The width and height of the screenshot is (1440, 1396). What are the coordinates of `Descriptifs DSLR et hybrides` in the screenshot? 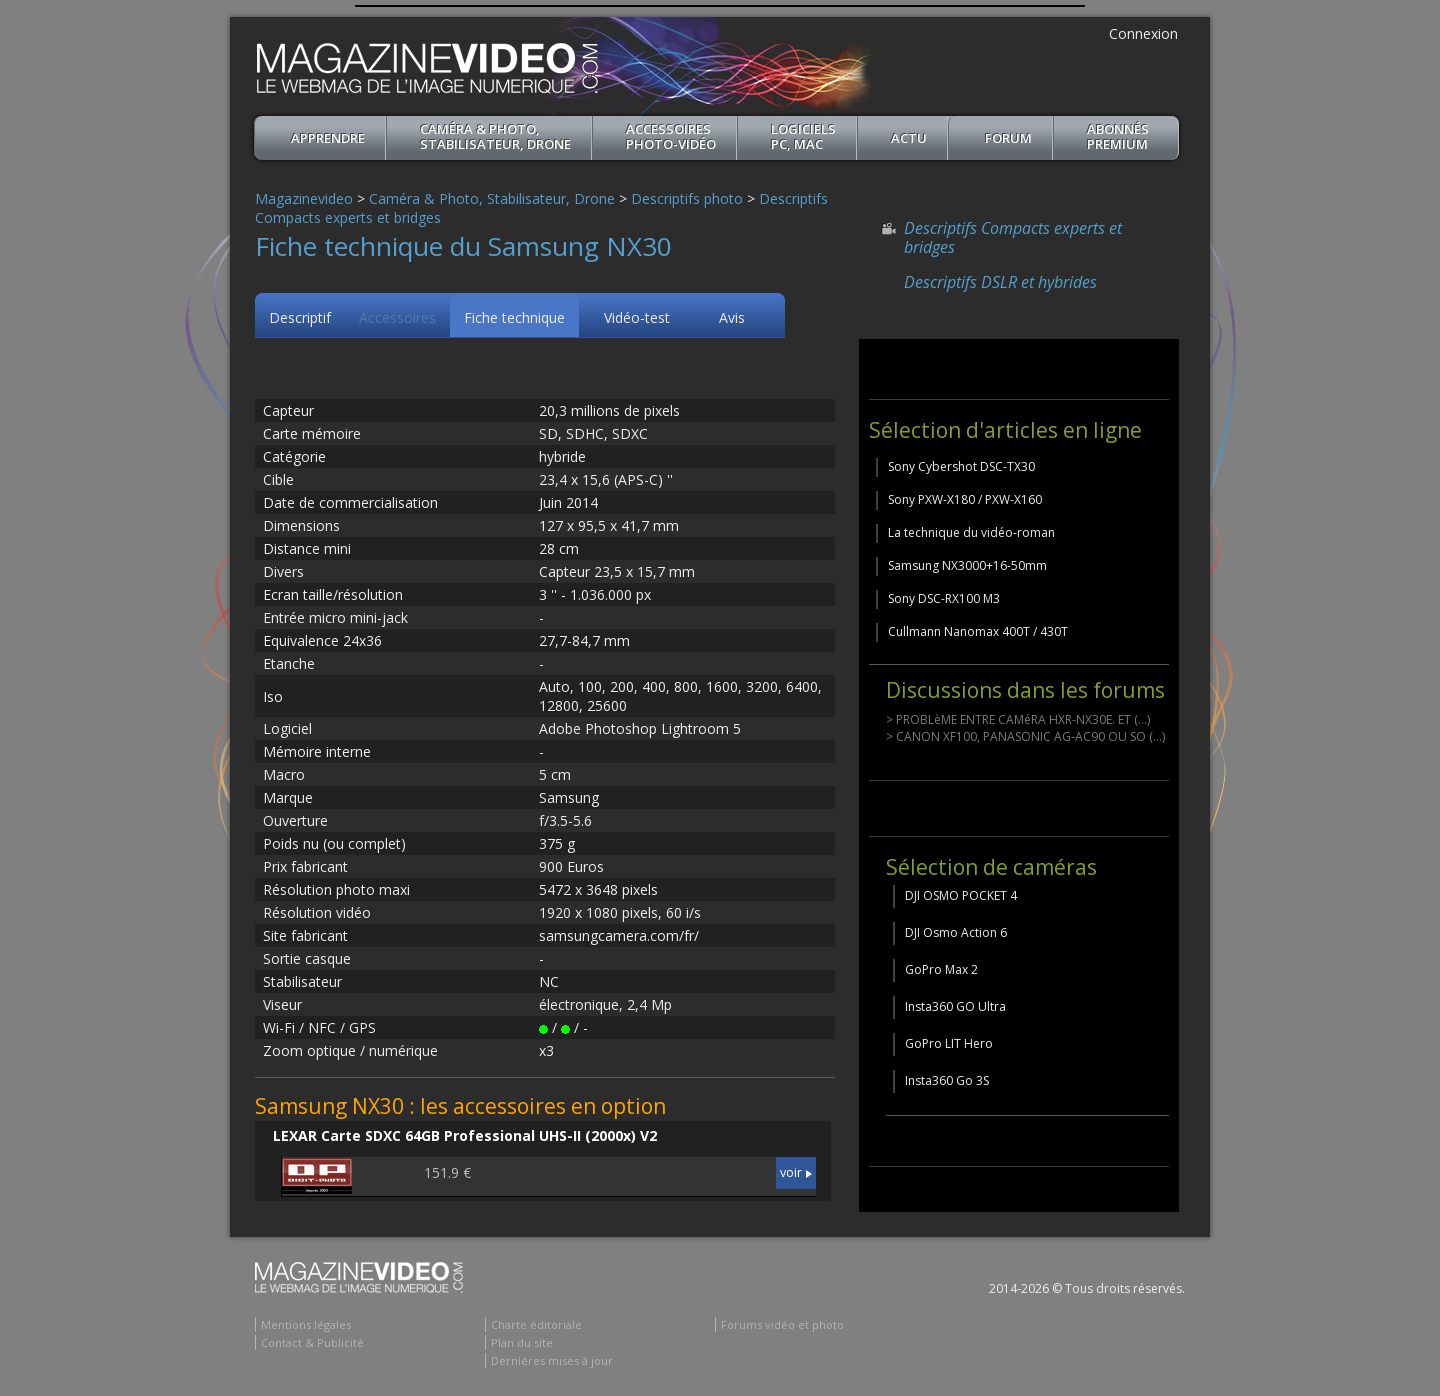 It's located at (1000, 282).